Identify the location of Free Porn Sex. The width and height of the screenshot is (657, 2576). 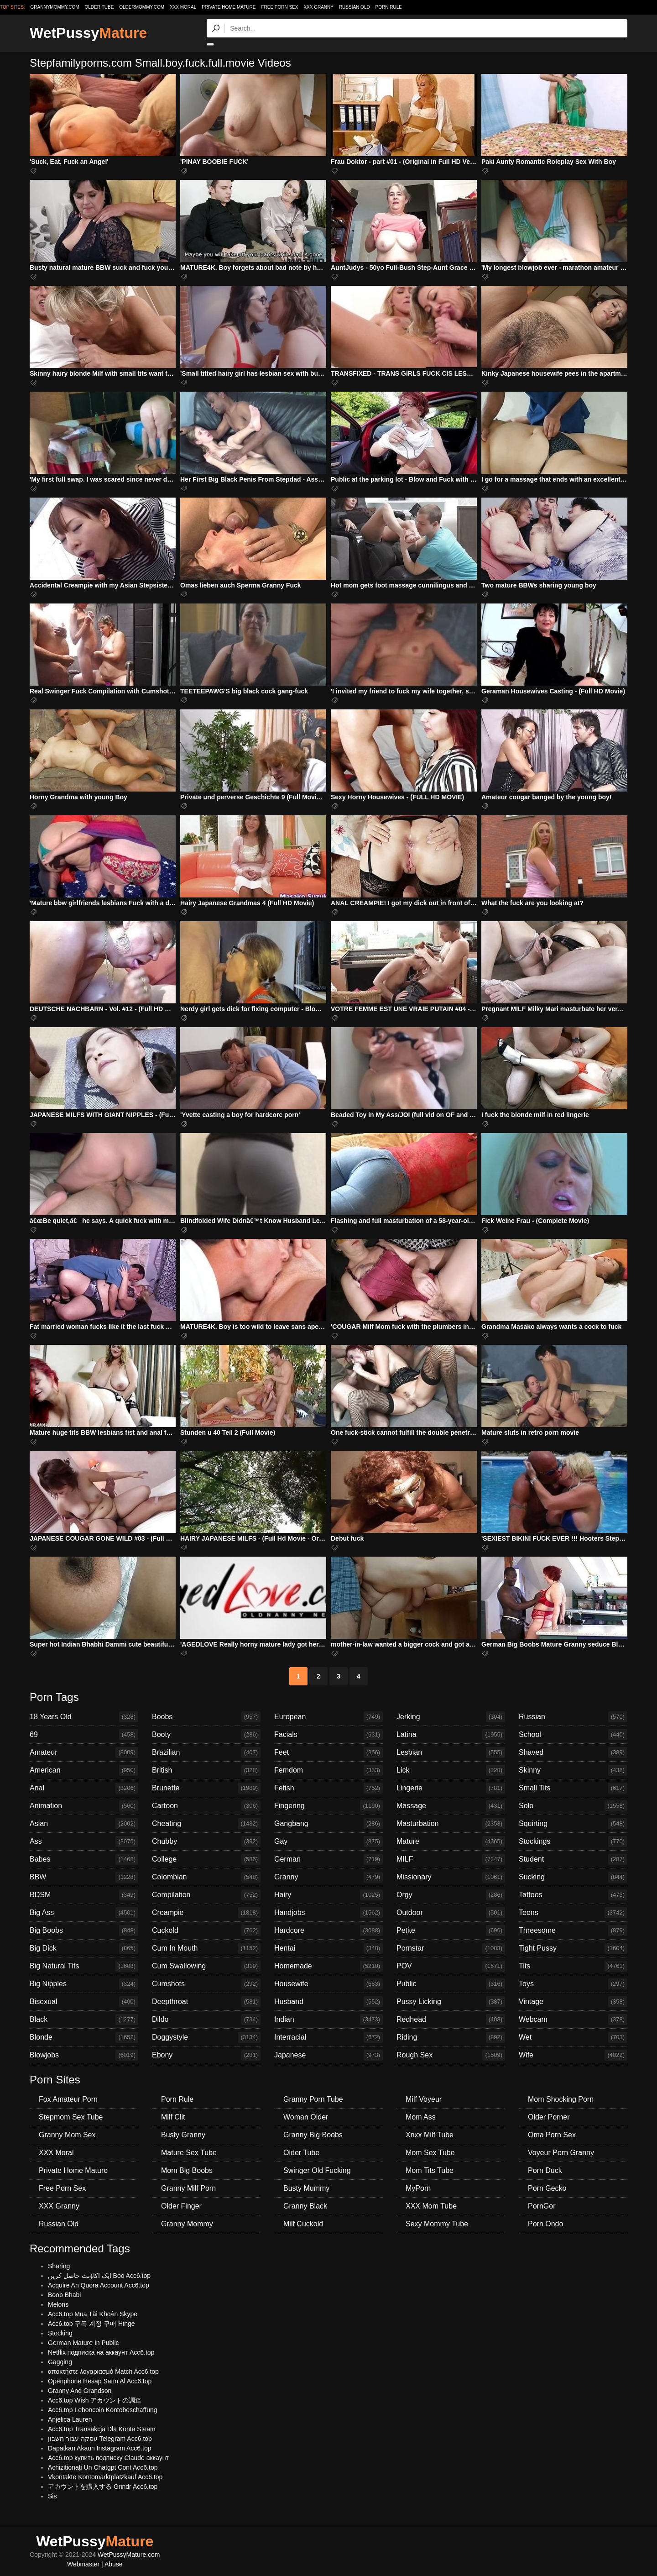
(279, 7).